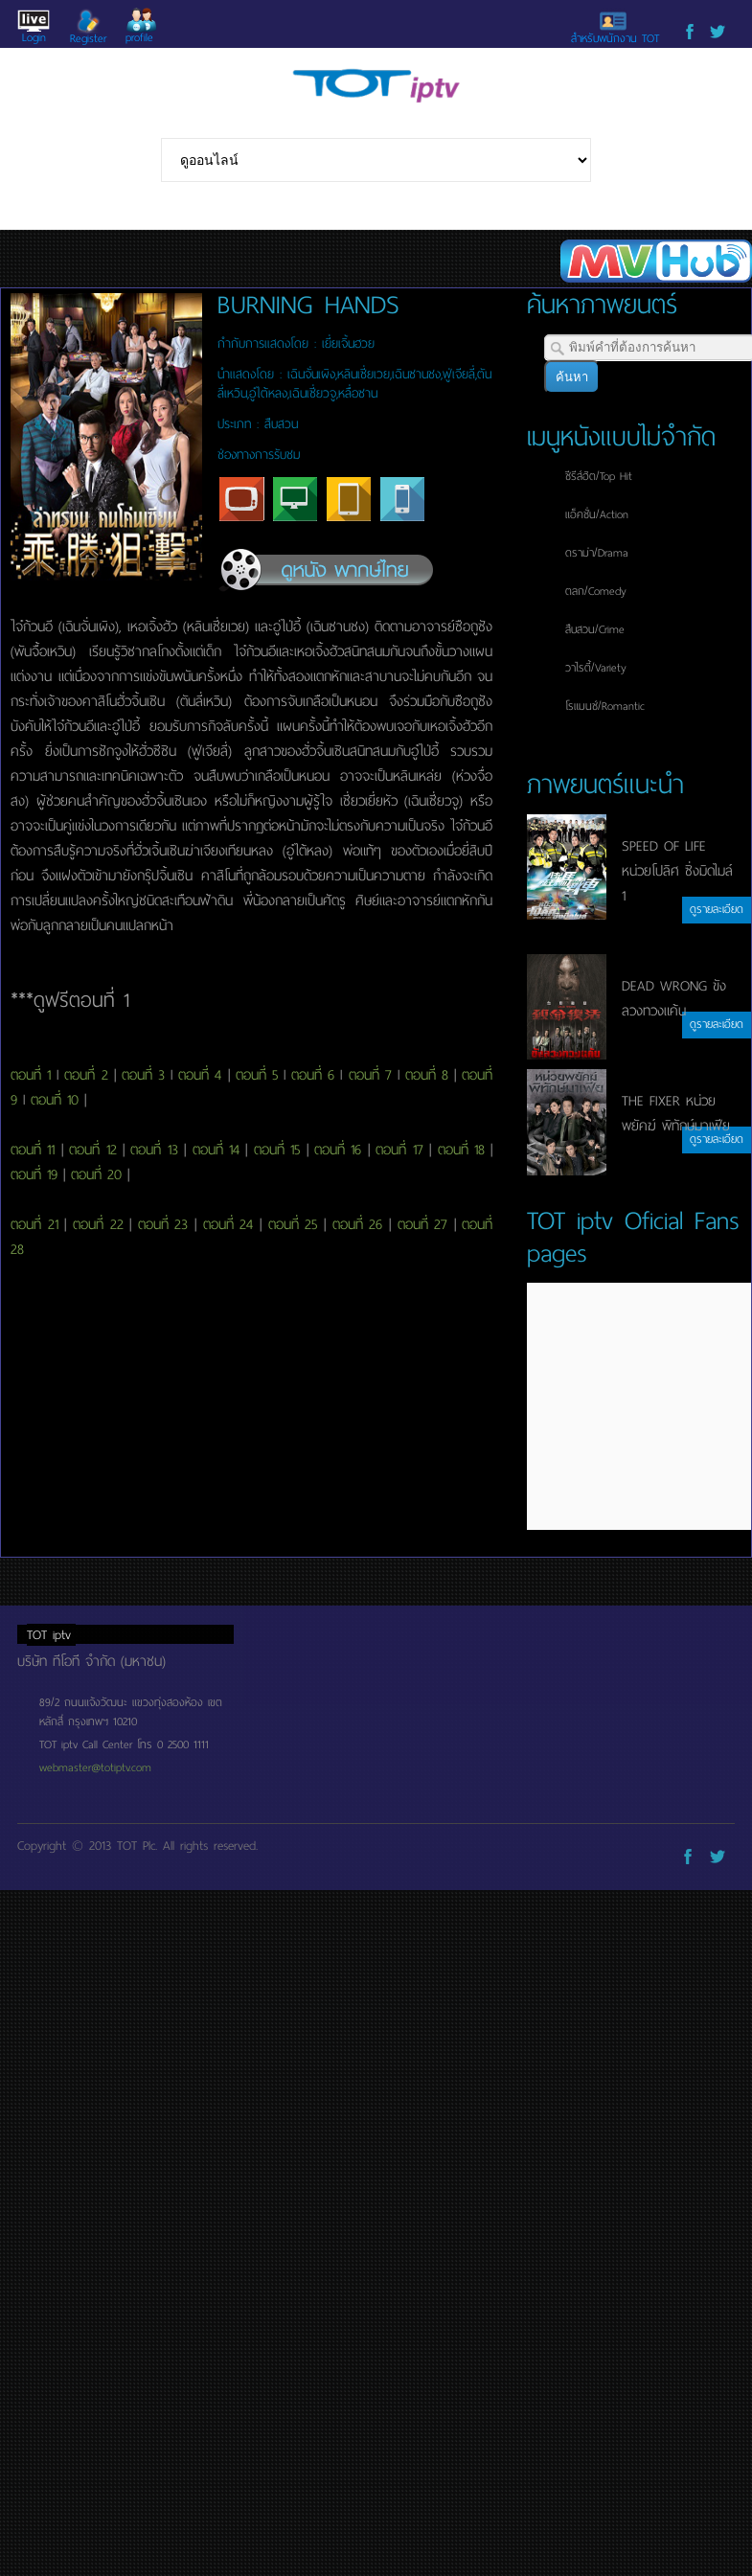  I want to click on ตอนที่ 15, so click(277, 1149).